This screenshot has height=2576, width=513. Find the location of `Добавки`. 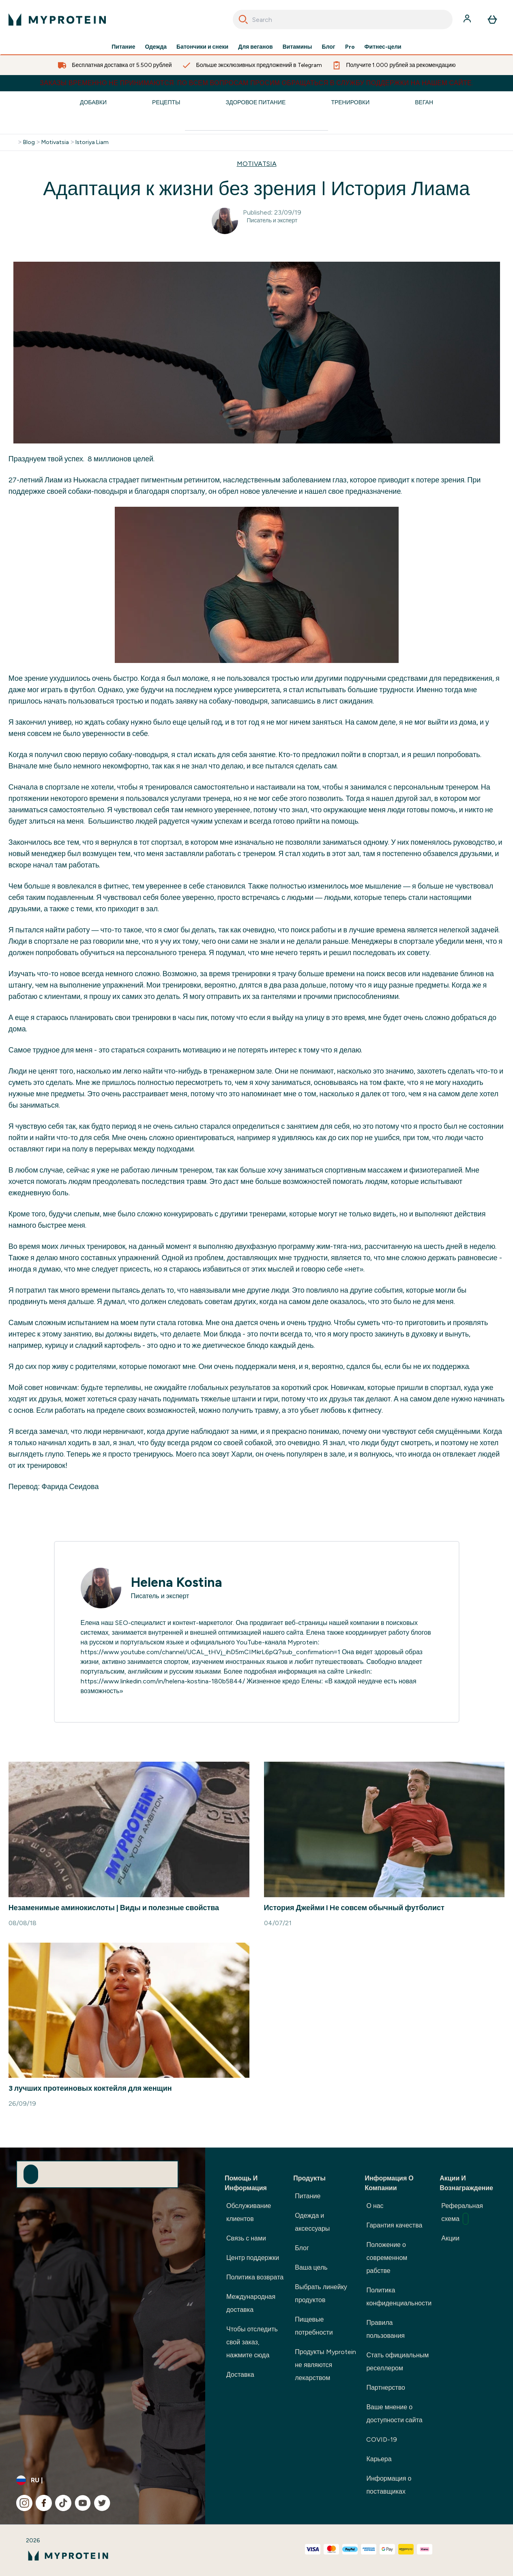

Добавки is located at coordinates (93, 102).